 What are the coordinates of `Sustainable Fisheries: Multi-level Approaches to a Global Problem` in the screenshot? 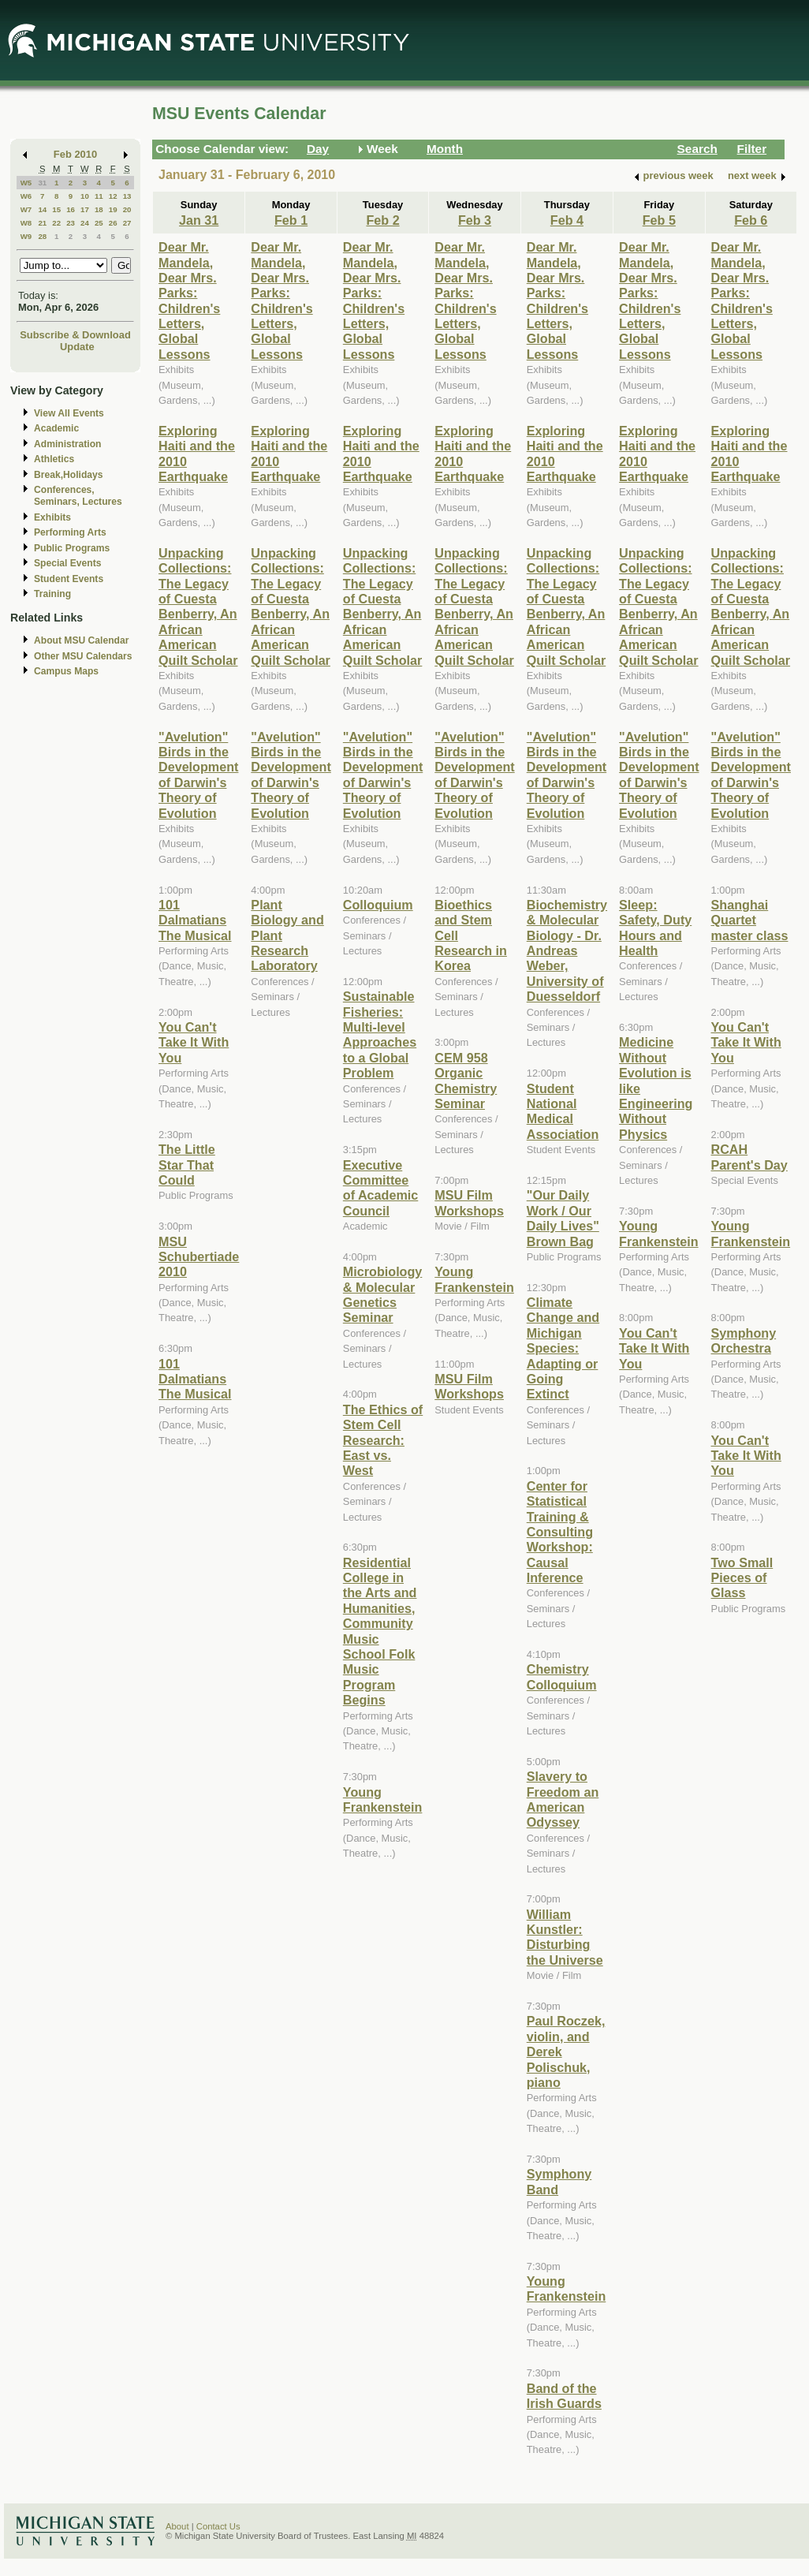 It's located at (379, 1034).